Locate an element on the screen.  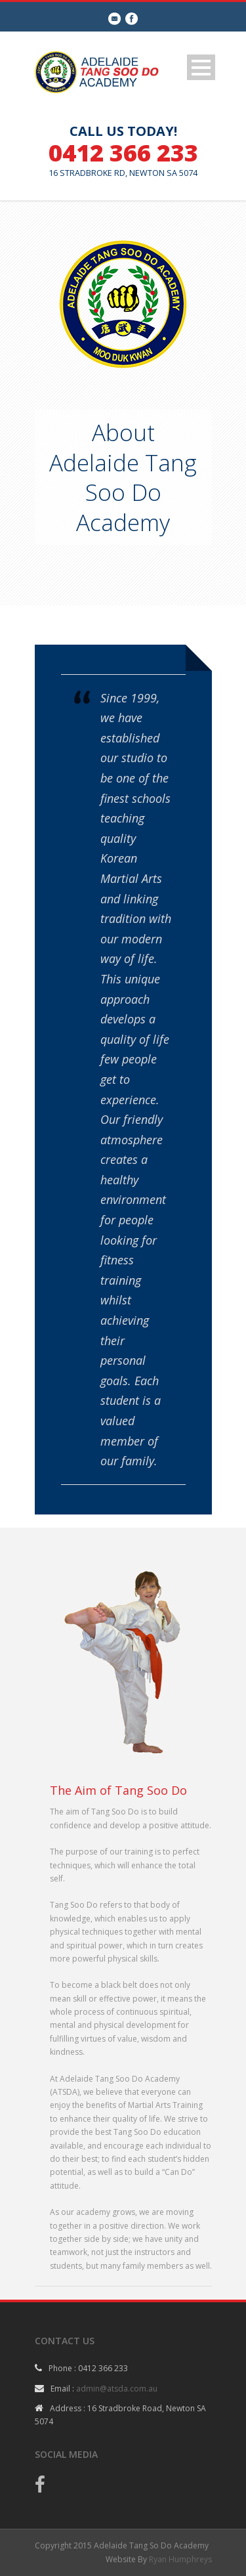
Ryan Humphreys is located at coordinates (180, 2559).